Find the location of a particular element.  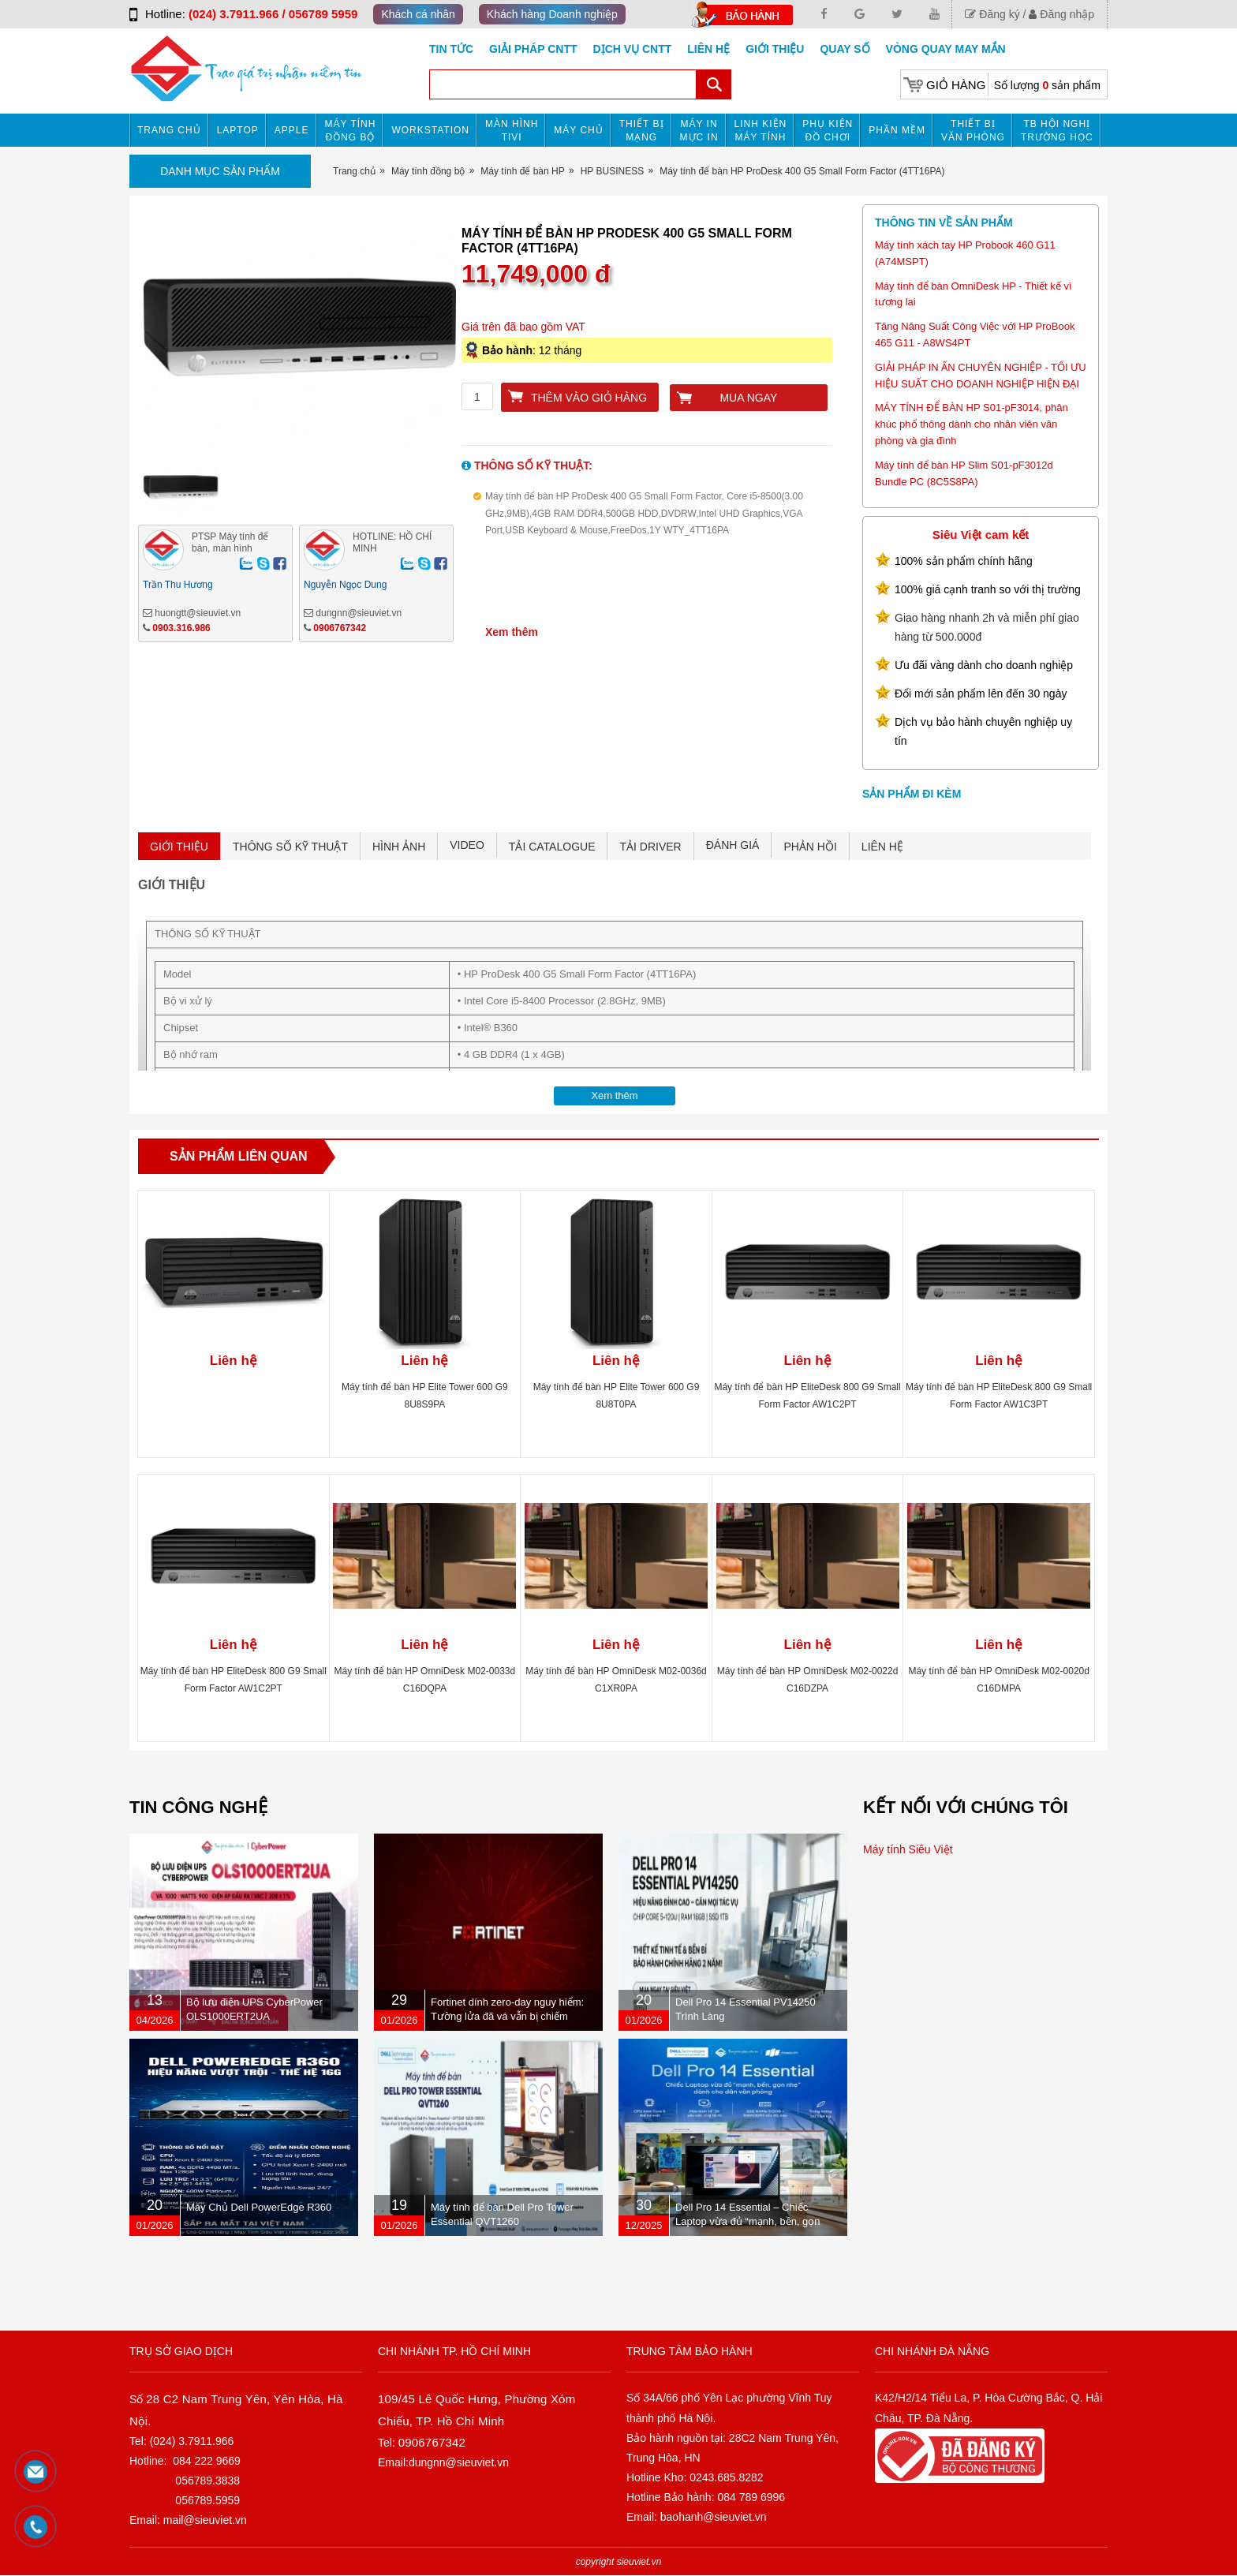

PHẢN HỒI is located at coordinates (809, 846).